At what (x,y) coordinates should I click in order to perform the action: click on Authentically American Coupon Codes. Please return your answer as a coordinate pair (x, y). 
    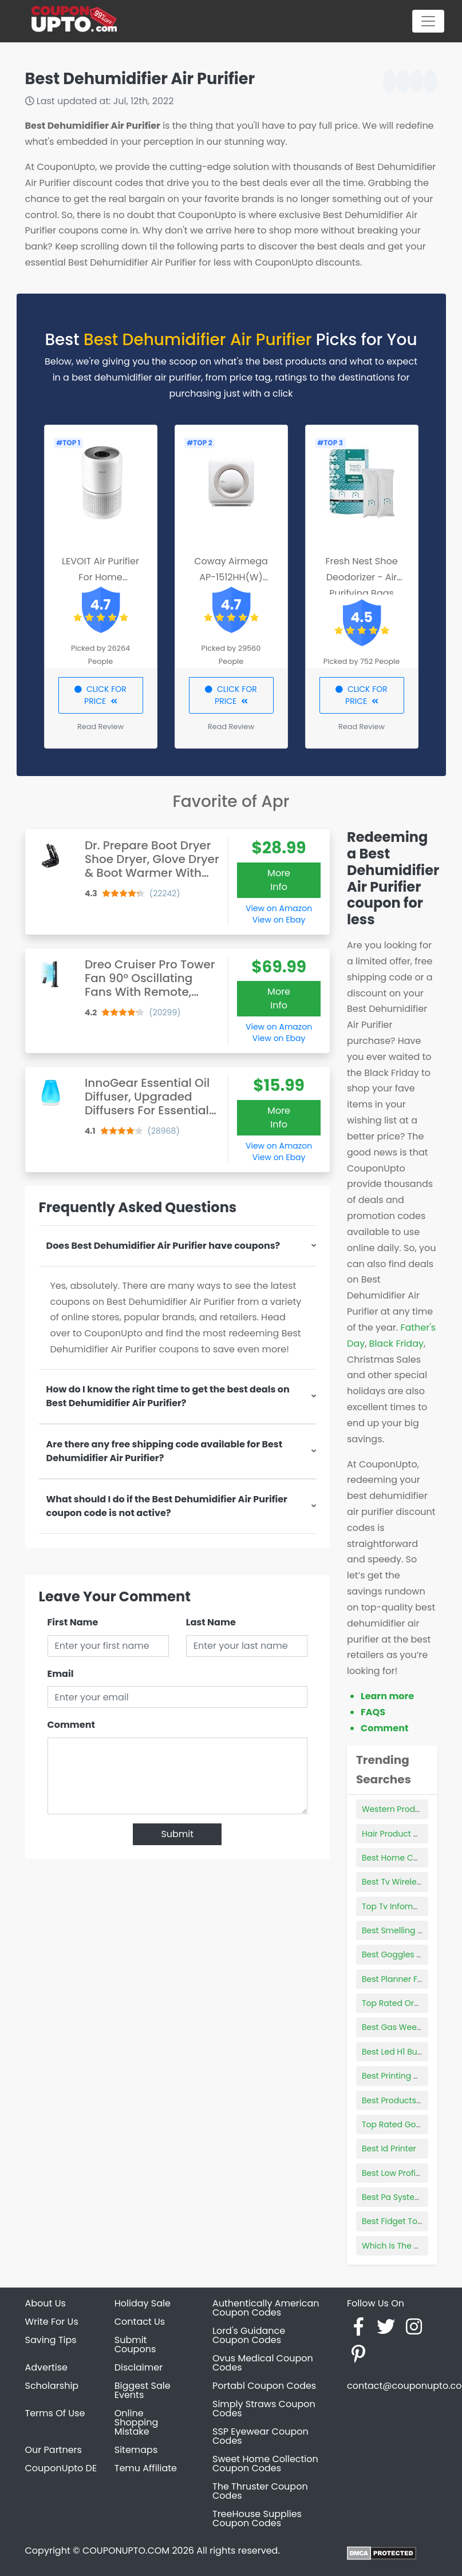
    Looking at the image, I should click on (265, 2308).